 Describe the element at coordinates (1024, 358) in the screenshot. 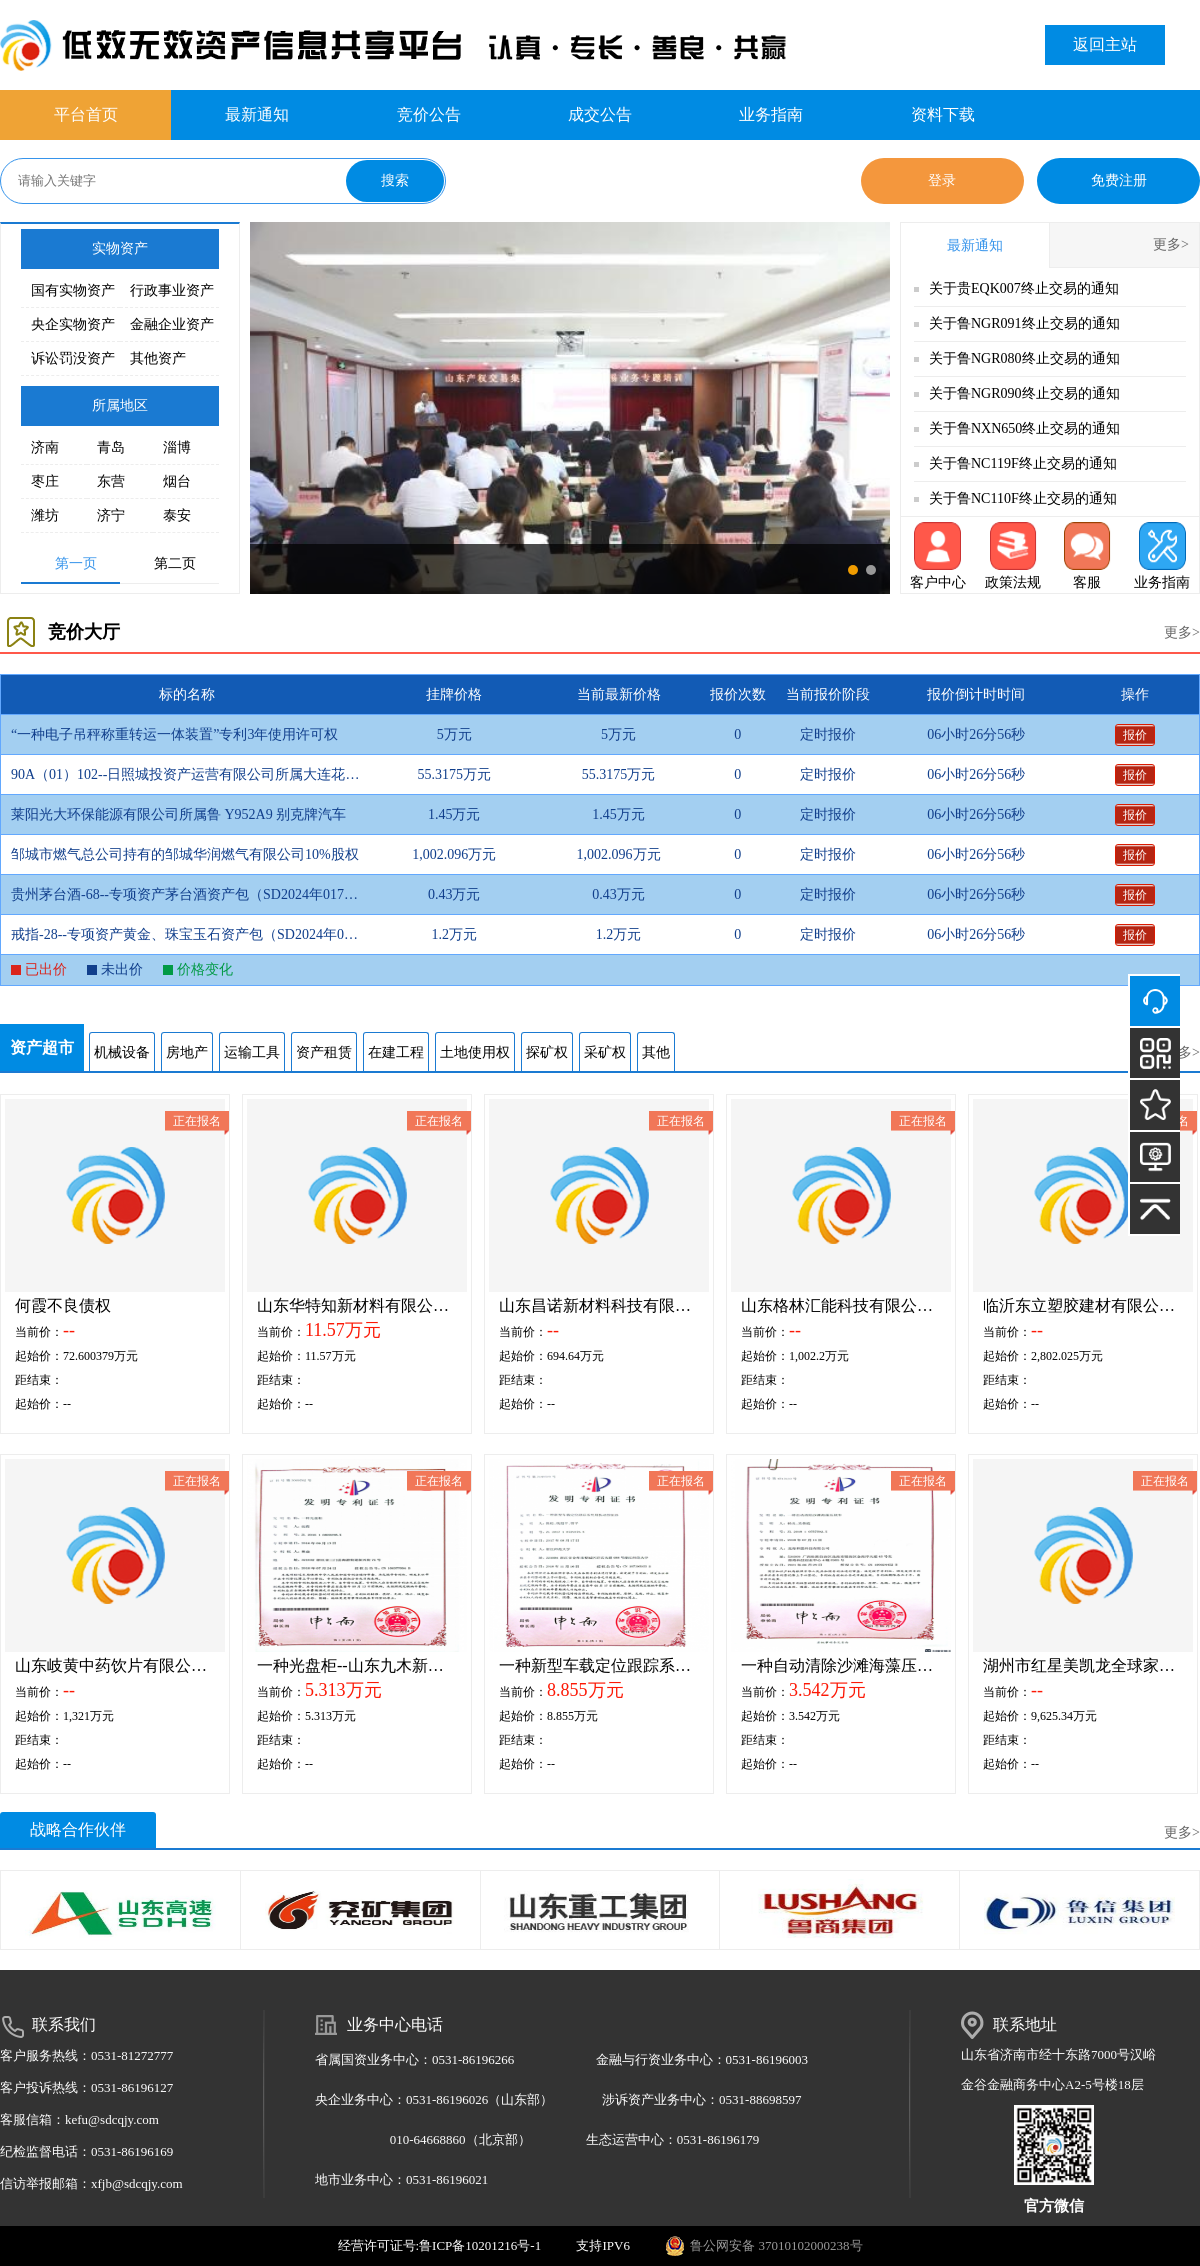

I see `关于鲁NGR080终止交易的通知` at that location.